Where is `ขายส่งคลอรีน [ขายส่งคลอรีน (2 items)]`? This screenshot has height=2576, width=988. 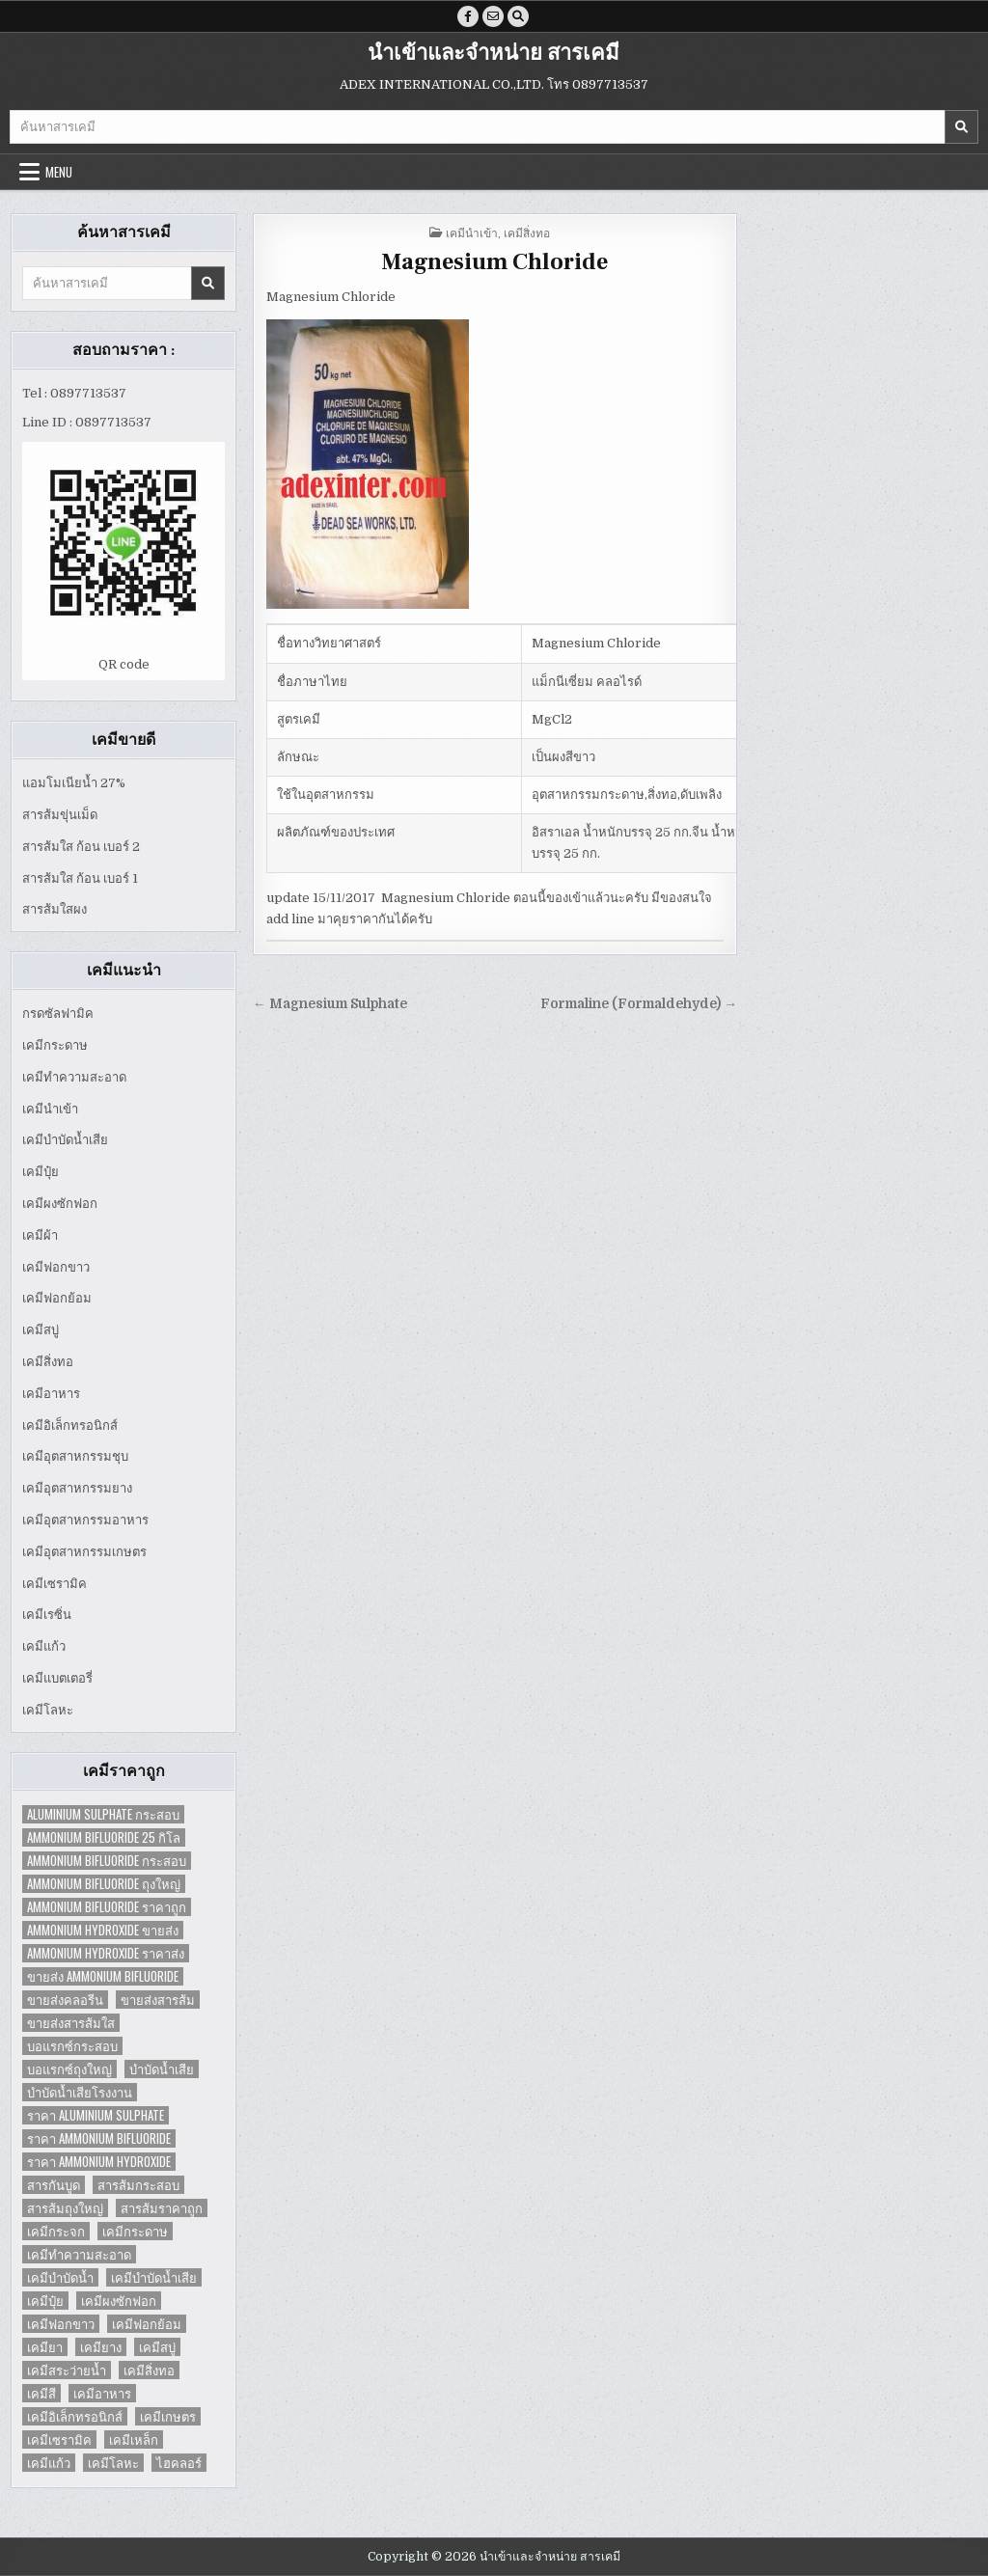
ขายส่งคลอรีน [ขายส่งคลอรีน (2 items)] is located at coordinates (65, 1999).